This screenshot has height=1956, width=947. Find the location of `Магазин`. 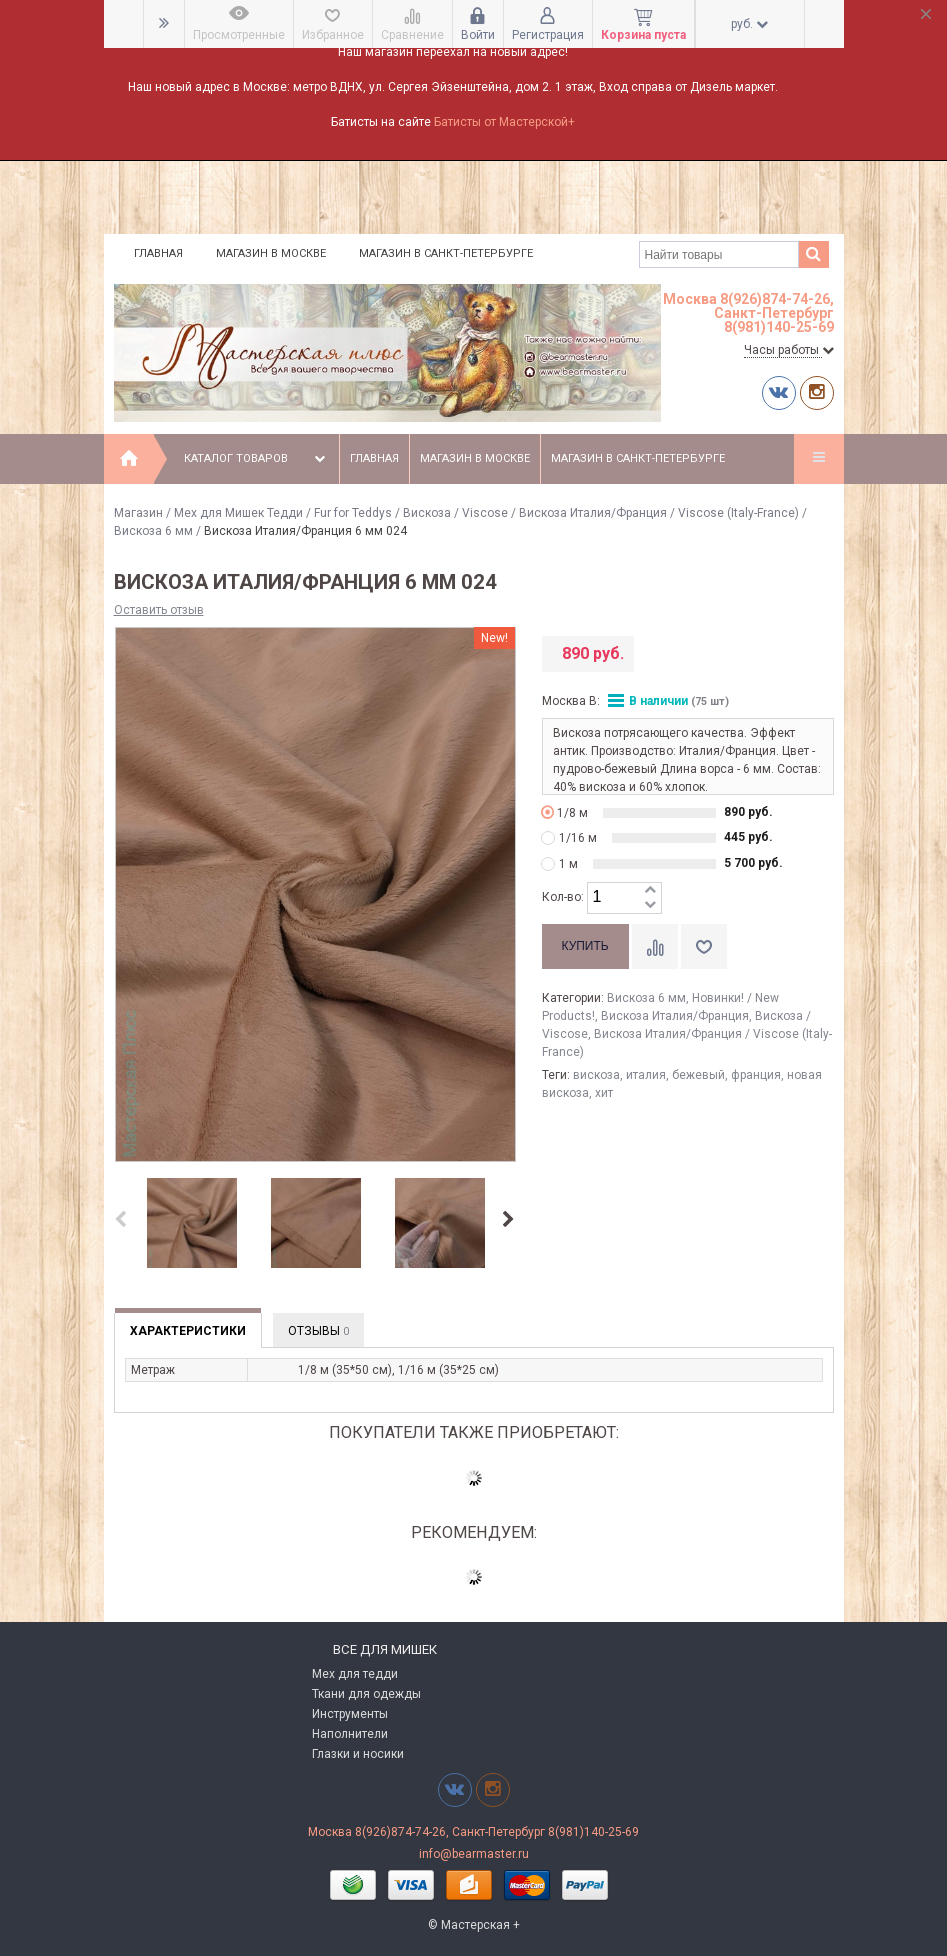

Магазин is located at coordinates (138, 513).